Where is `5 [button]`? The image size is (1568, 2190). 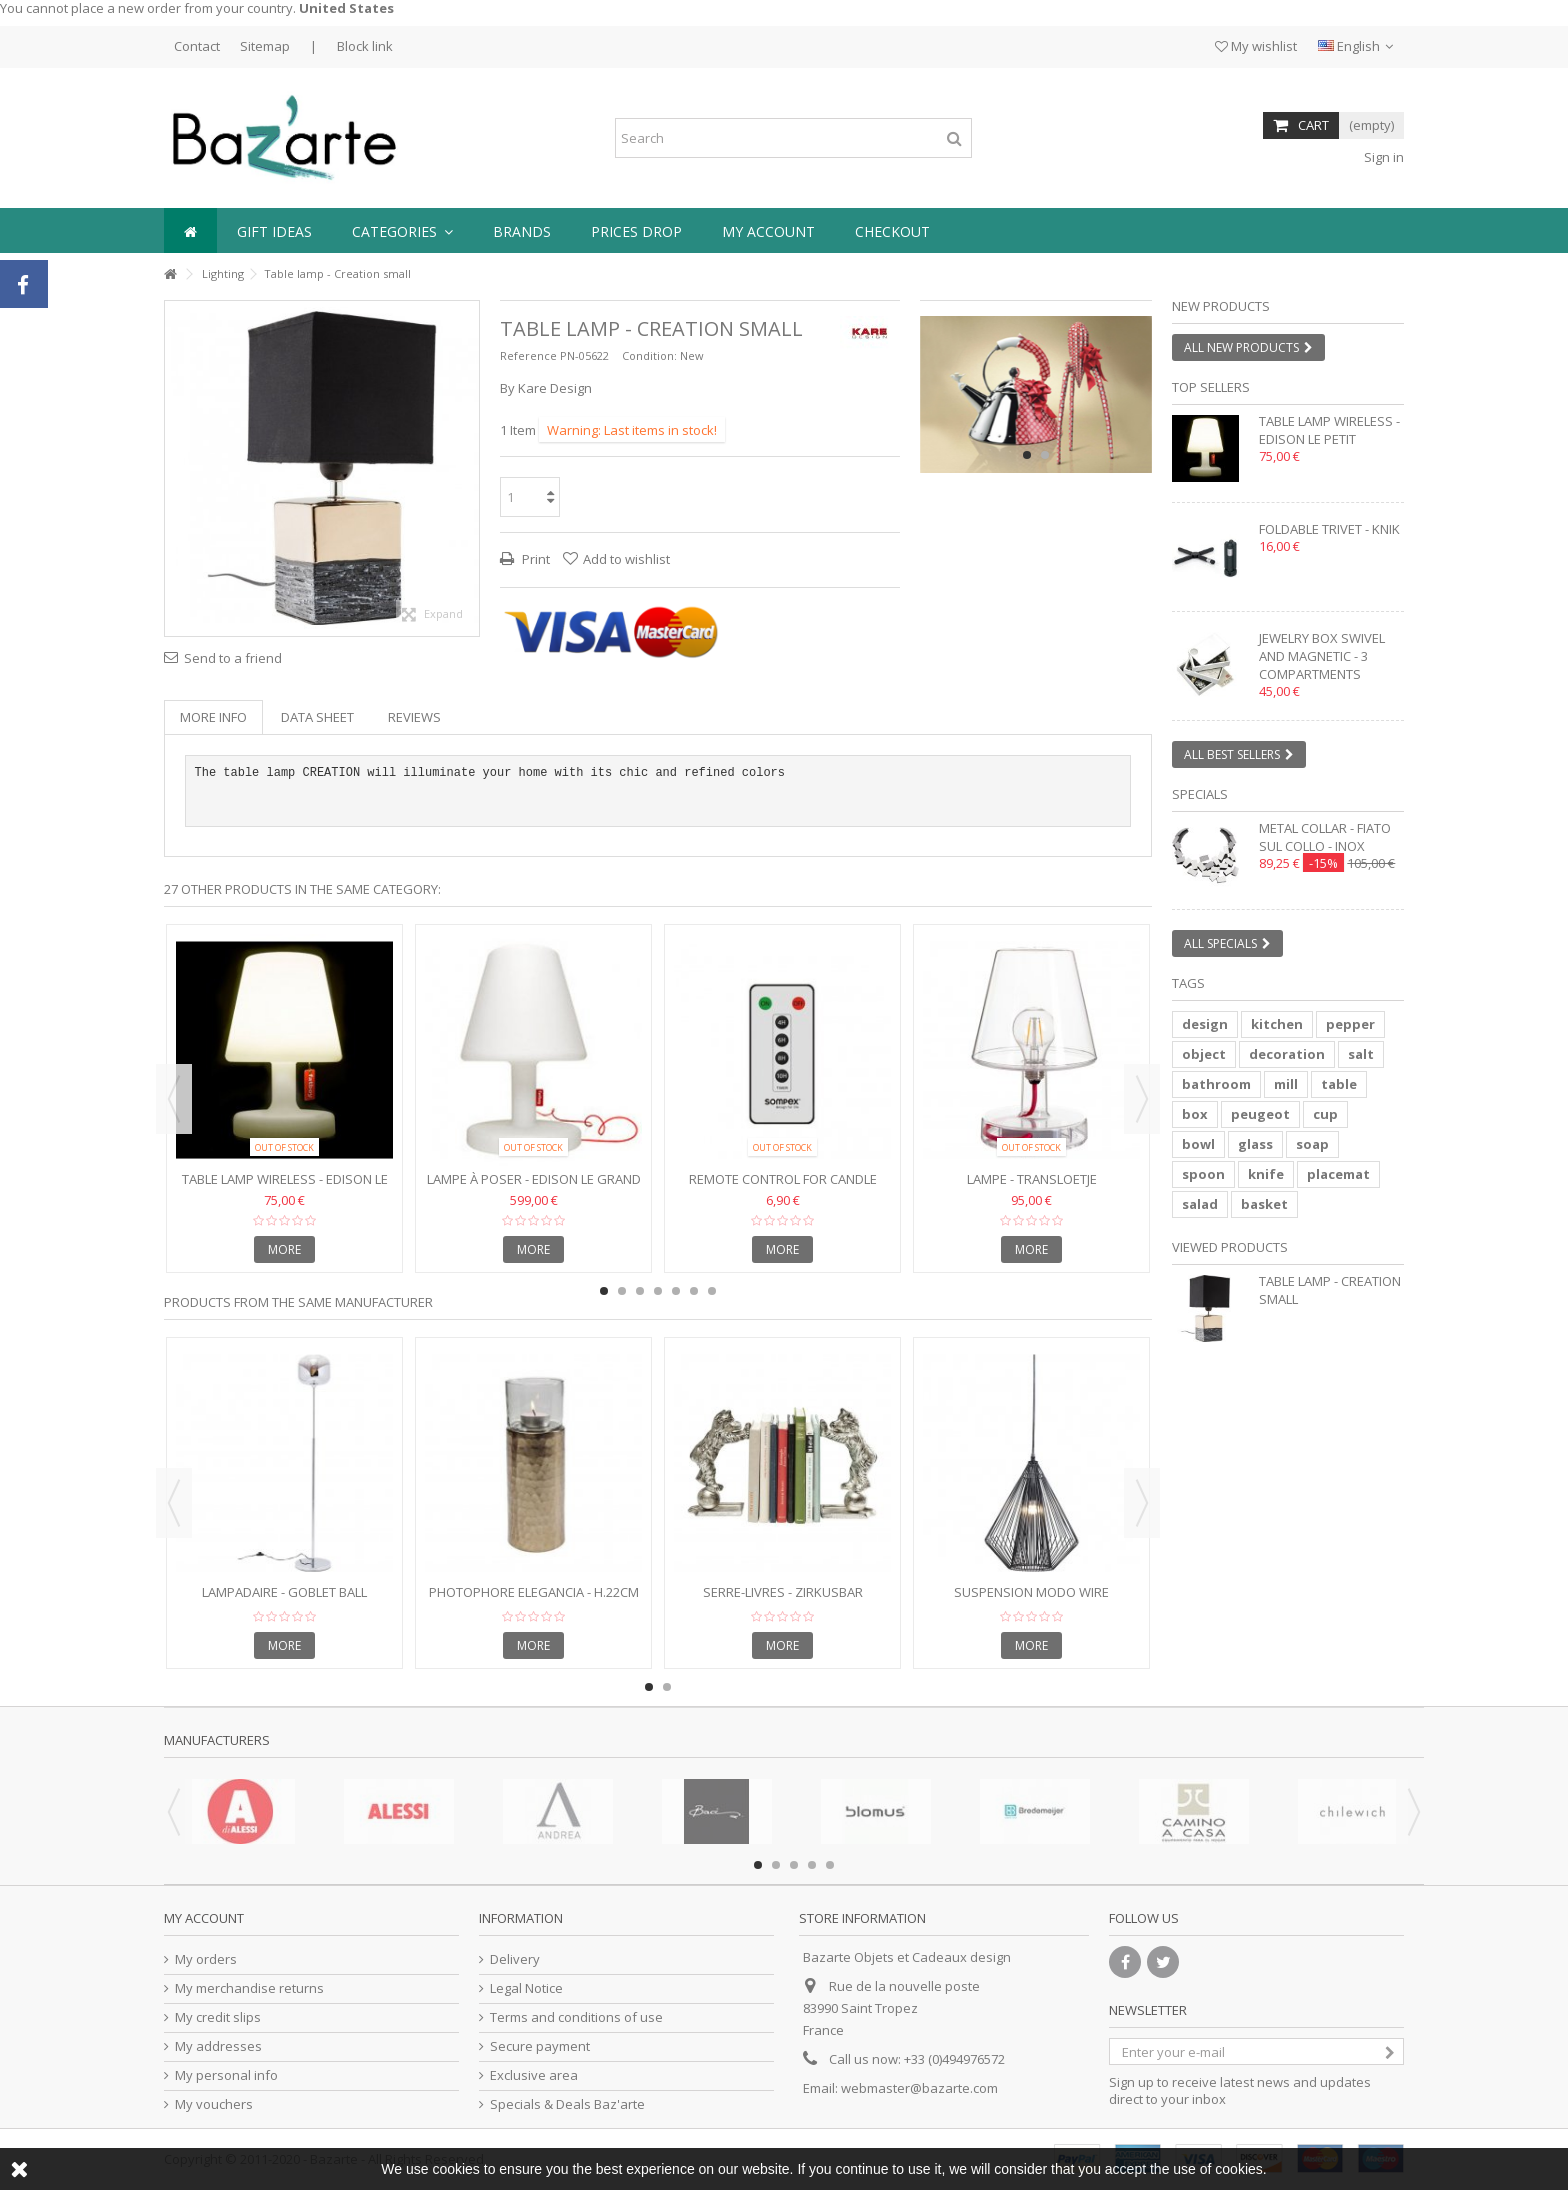
5 [button] is located at coordinates (676, 1291).